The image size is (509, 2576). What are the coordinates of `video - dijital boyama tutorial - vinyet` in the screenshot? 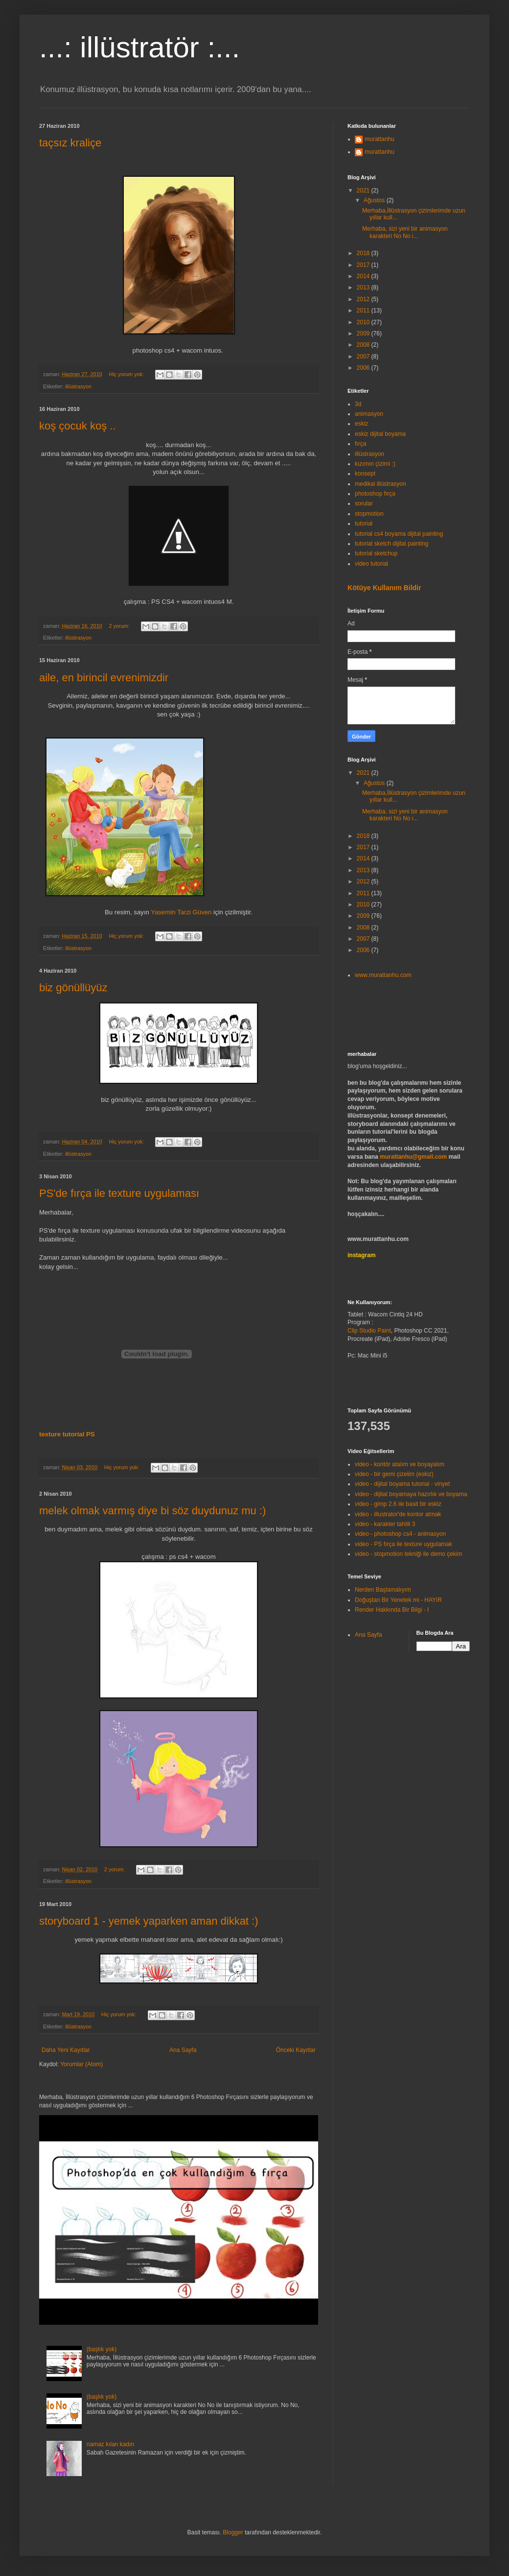 It's located at (402, 1483).